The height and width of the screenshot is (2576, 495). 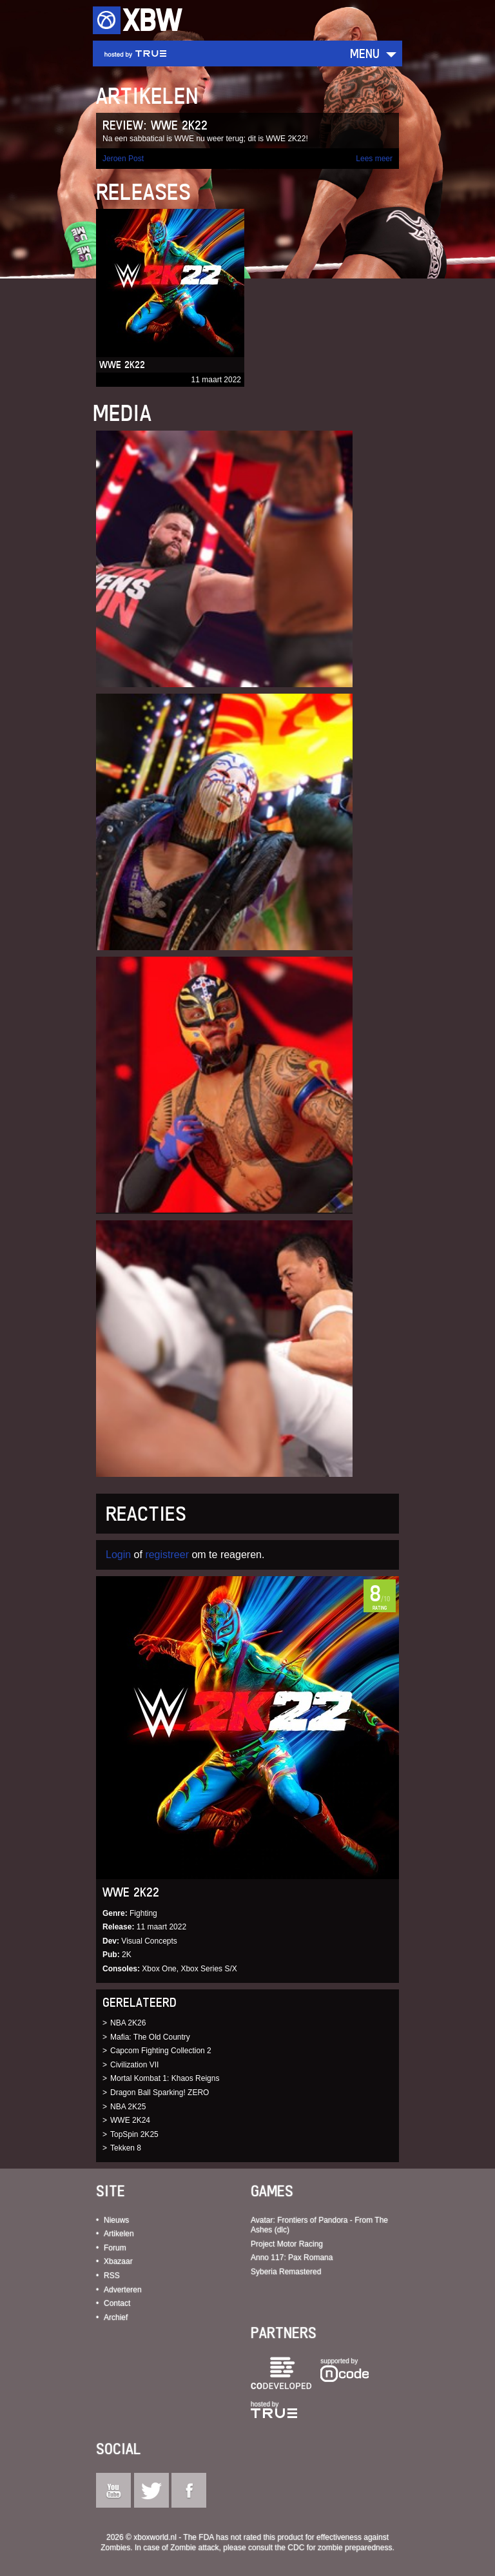 What do you see at coordinates (116, 2317) in the screenshot?
I see `Archief` at bounding box center [116, 2317].